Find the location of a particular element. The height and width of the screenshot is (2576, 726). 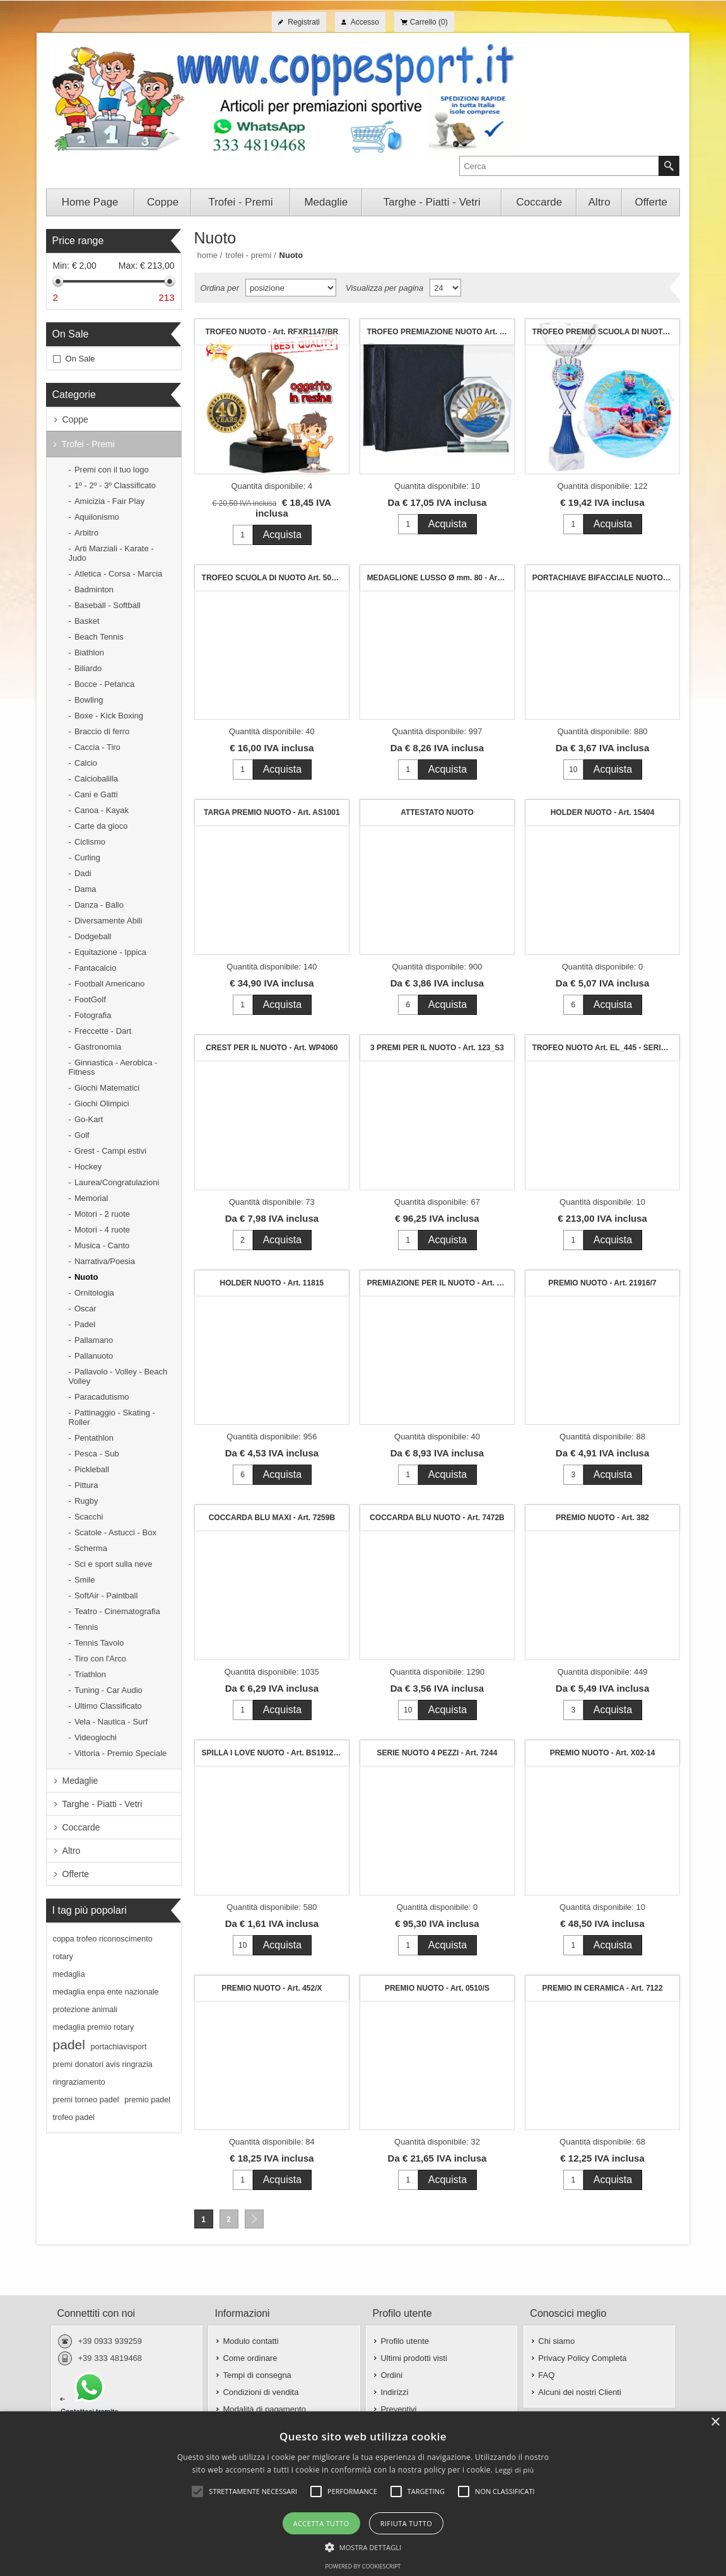

Narrativa/Poesia is located at coordinates (104, 1261).